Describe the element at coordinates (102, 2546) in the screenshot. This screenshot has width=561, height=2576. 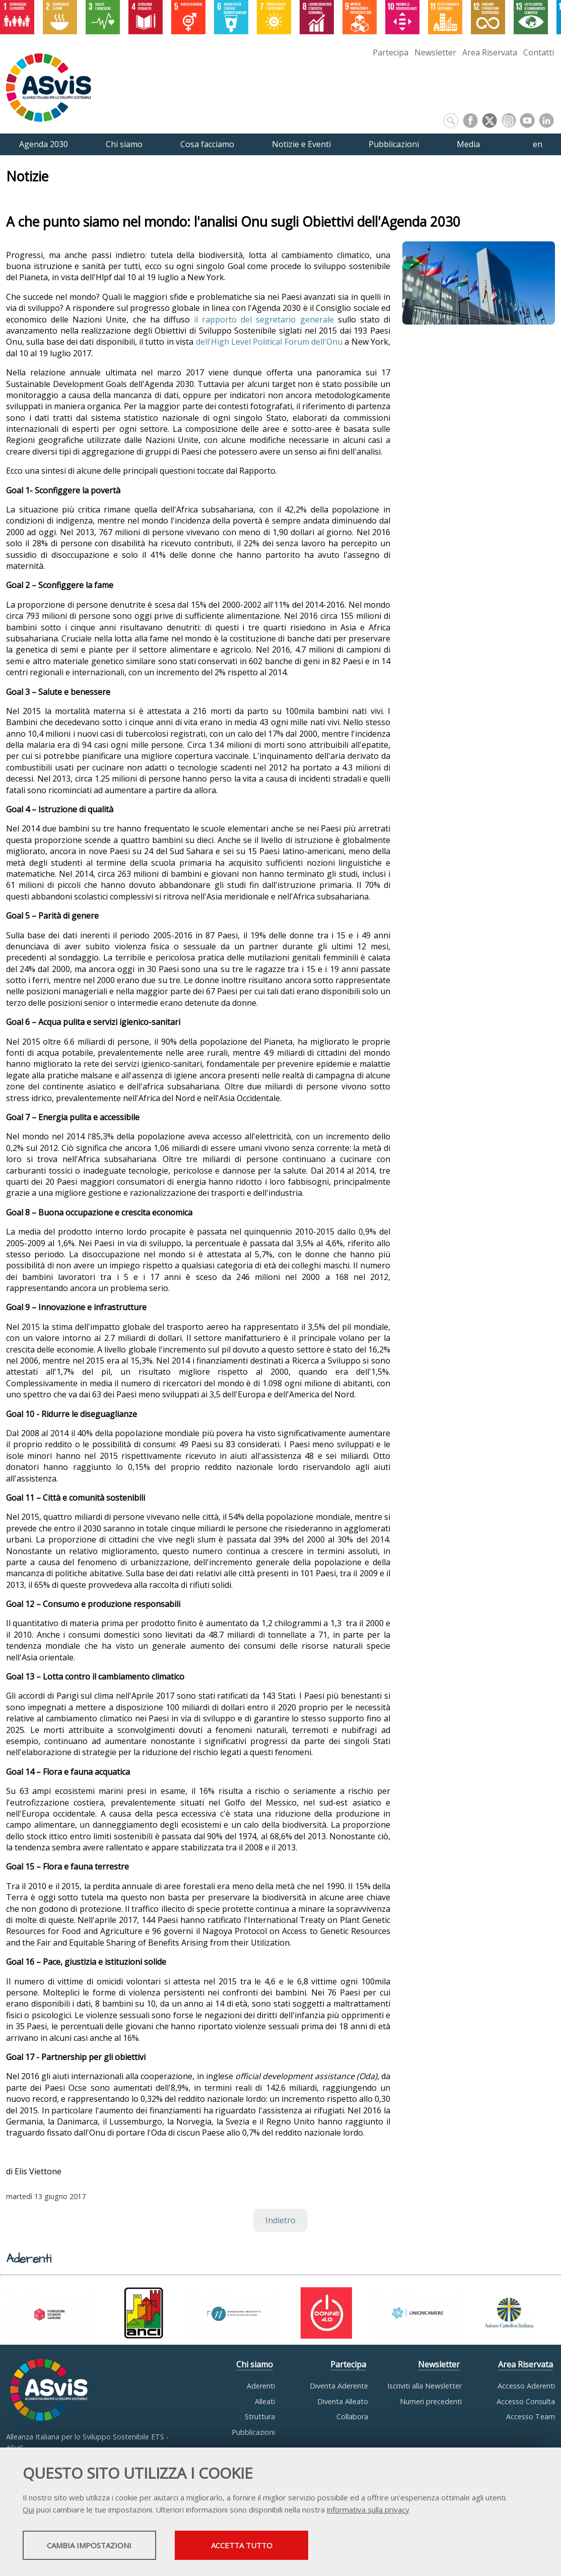
I see `Cambia impostazioni` at that location.